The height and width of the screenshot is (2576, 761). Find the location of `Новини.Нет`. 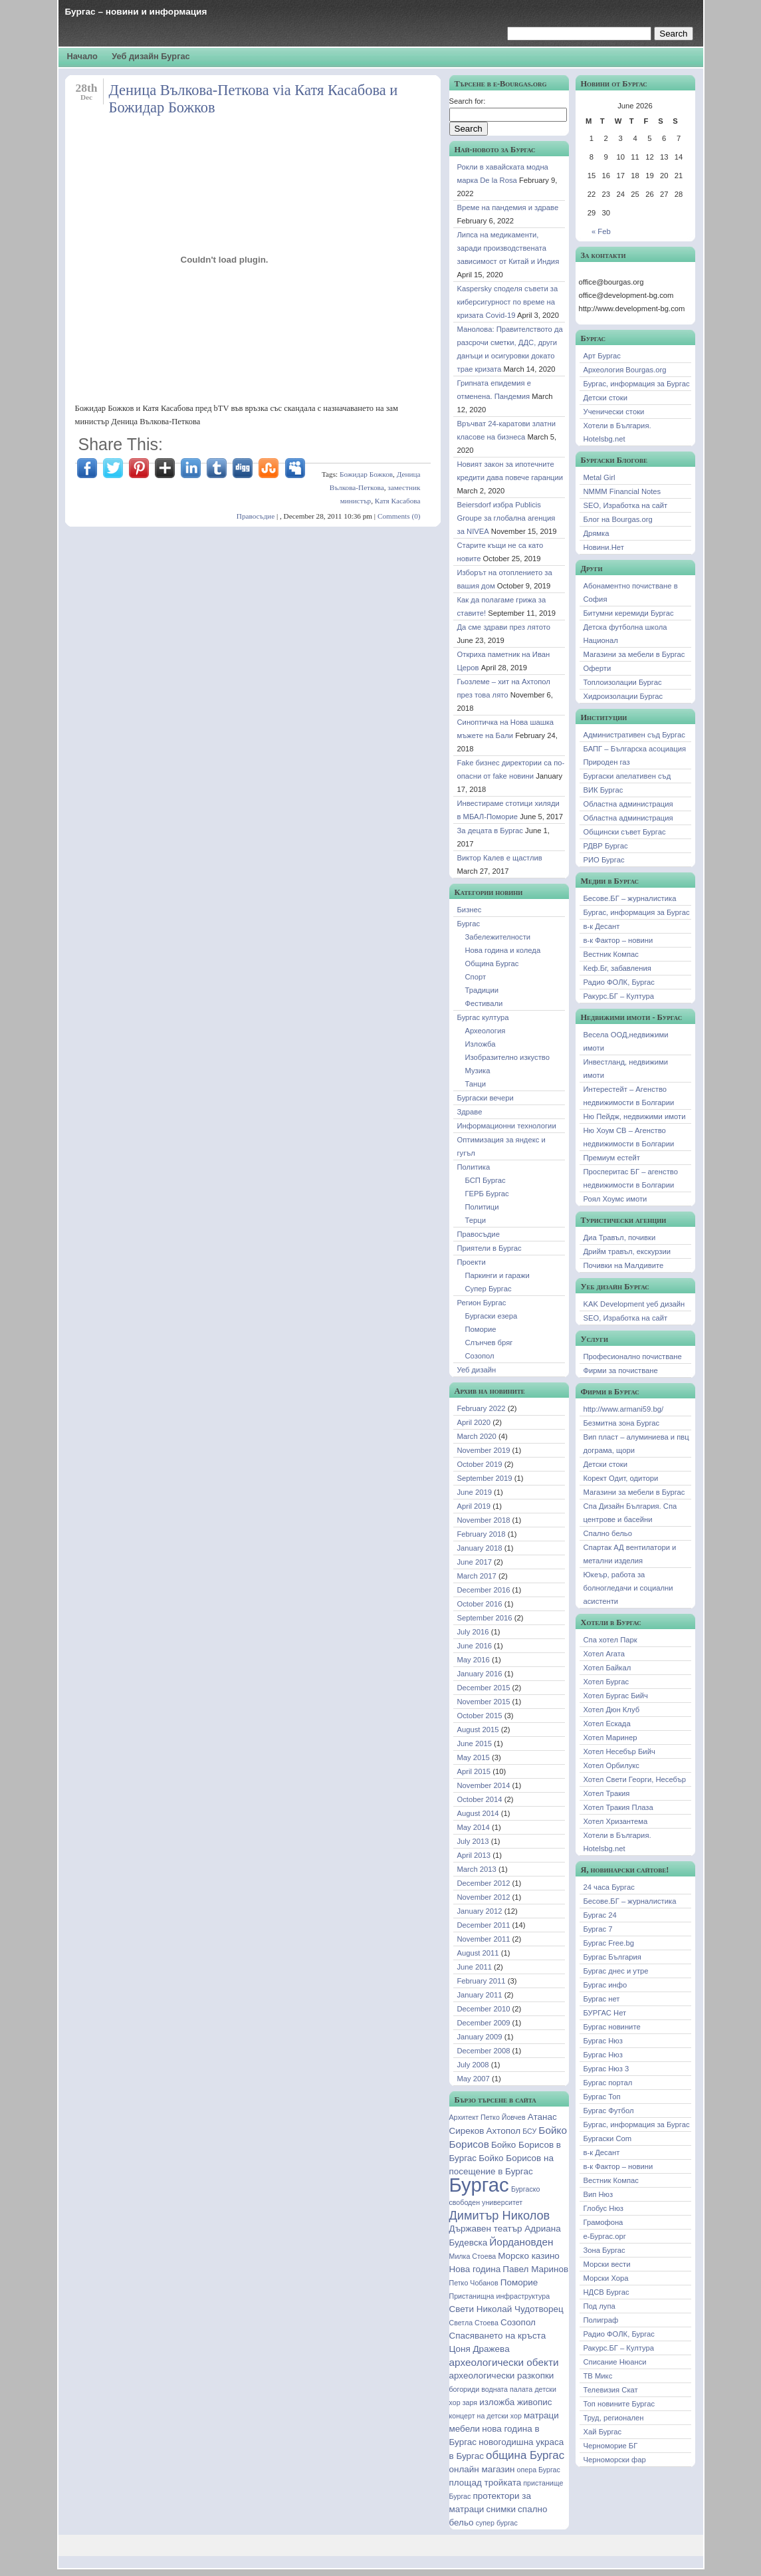

Новини.Нет is located at coordinates (604, 547).